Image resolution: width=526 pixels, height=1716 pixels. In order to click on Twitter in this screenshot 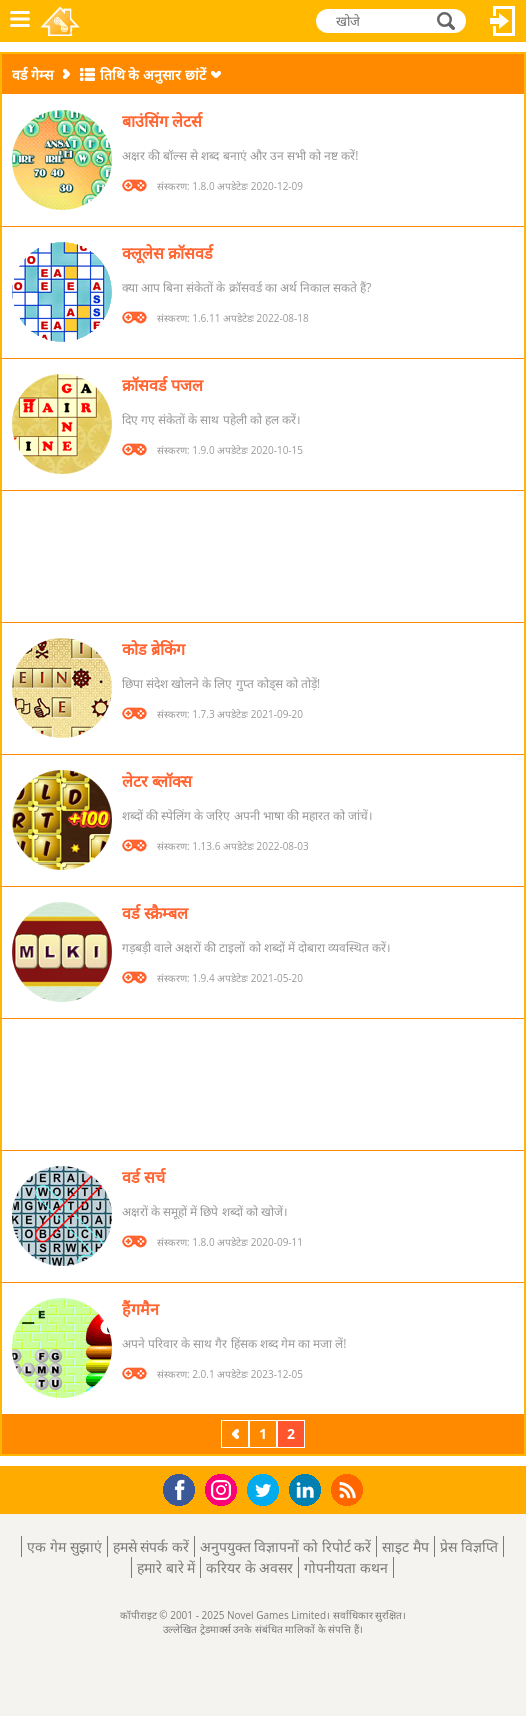, I will do `click(267, 1491)`.